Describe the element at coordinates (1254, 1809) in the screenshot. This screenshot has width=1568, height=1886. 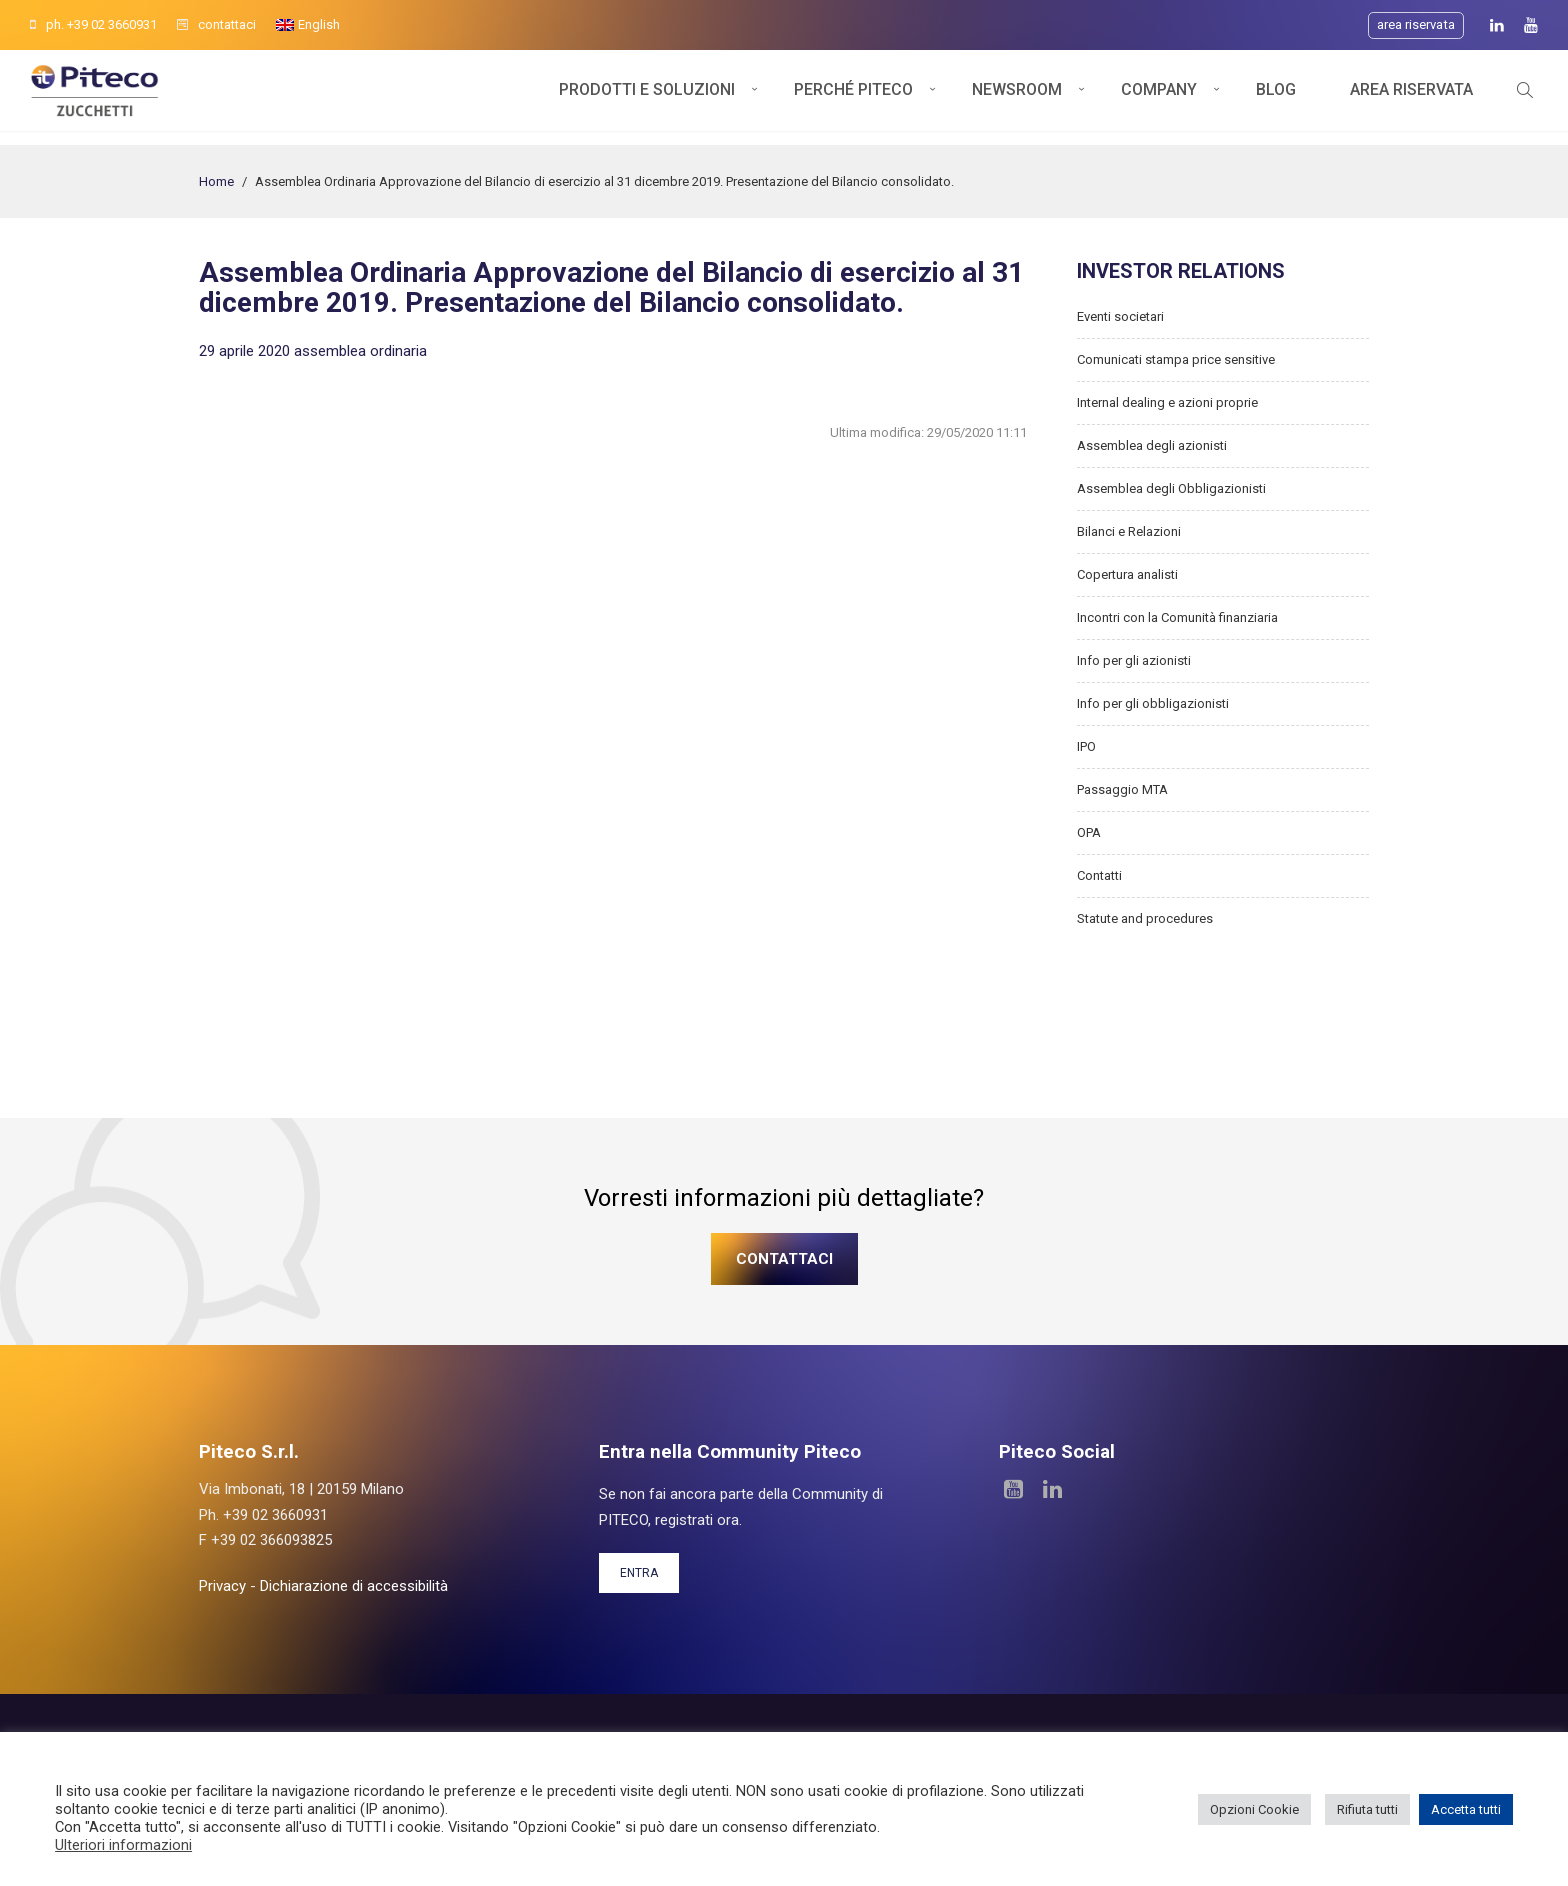
I see `Opzioni Cookie [button]` at that location.